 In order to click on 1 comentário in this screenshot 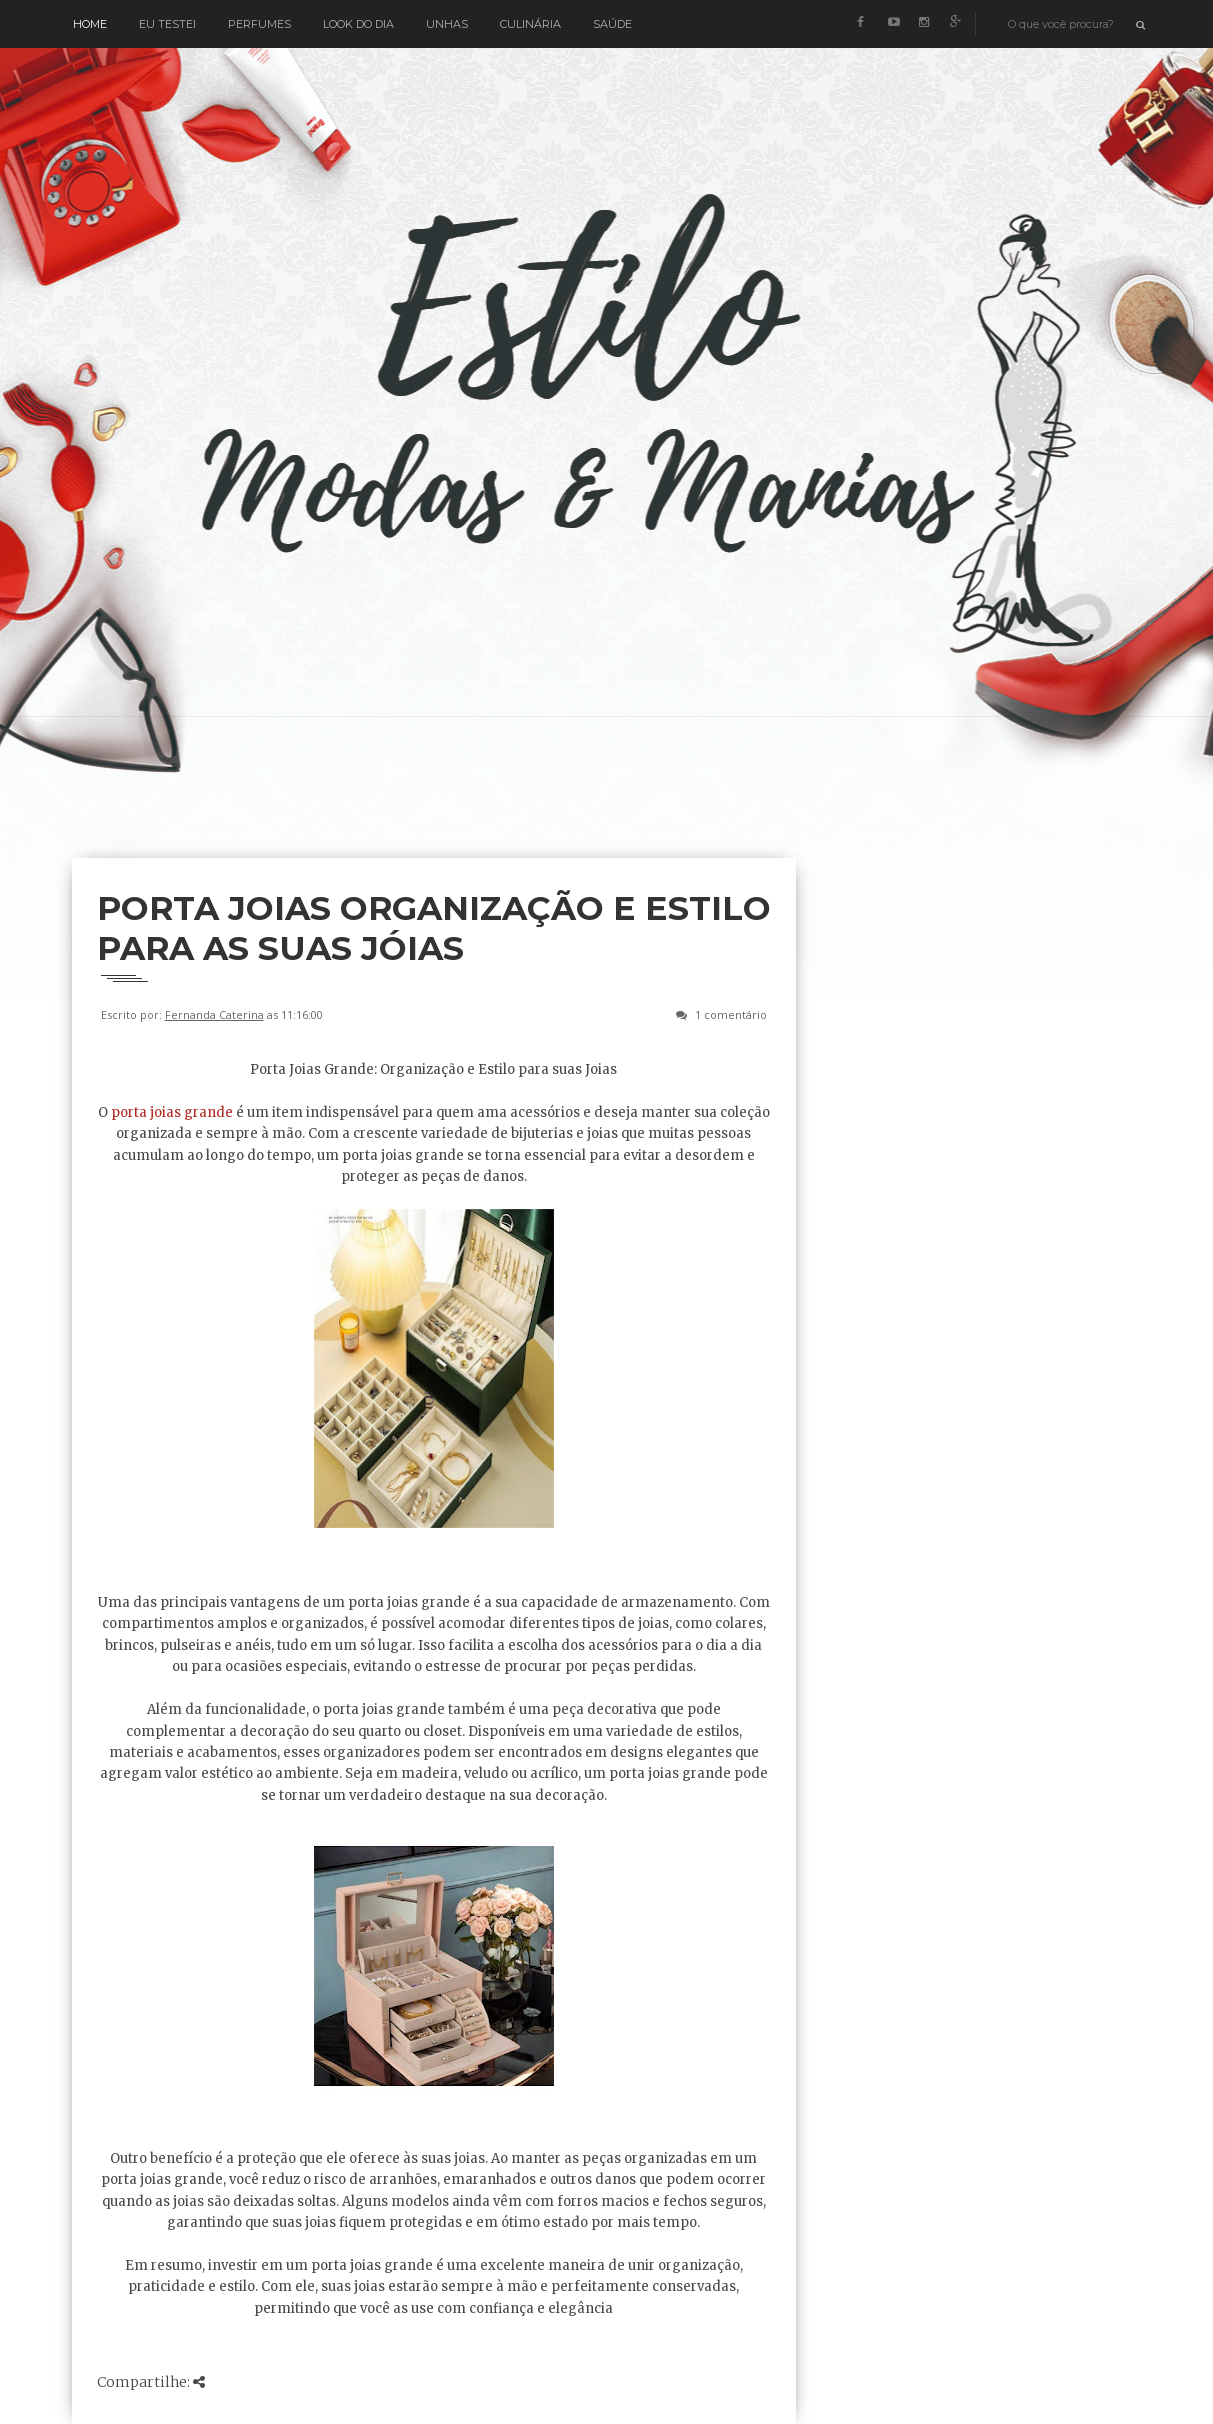, I will do `click(731, 1014)`.